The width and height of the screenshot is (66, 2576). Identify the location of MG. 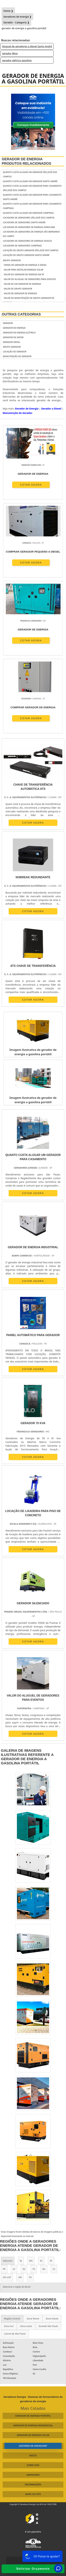
(31, 2260).